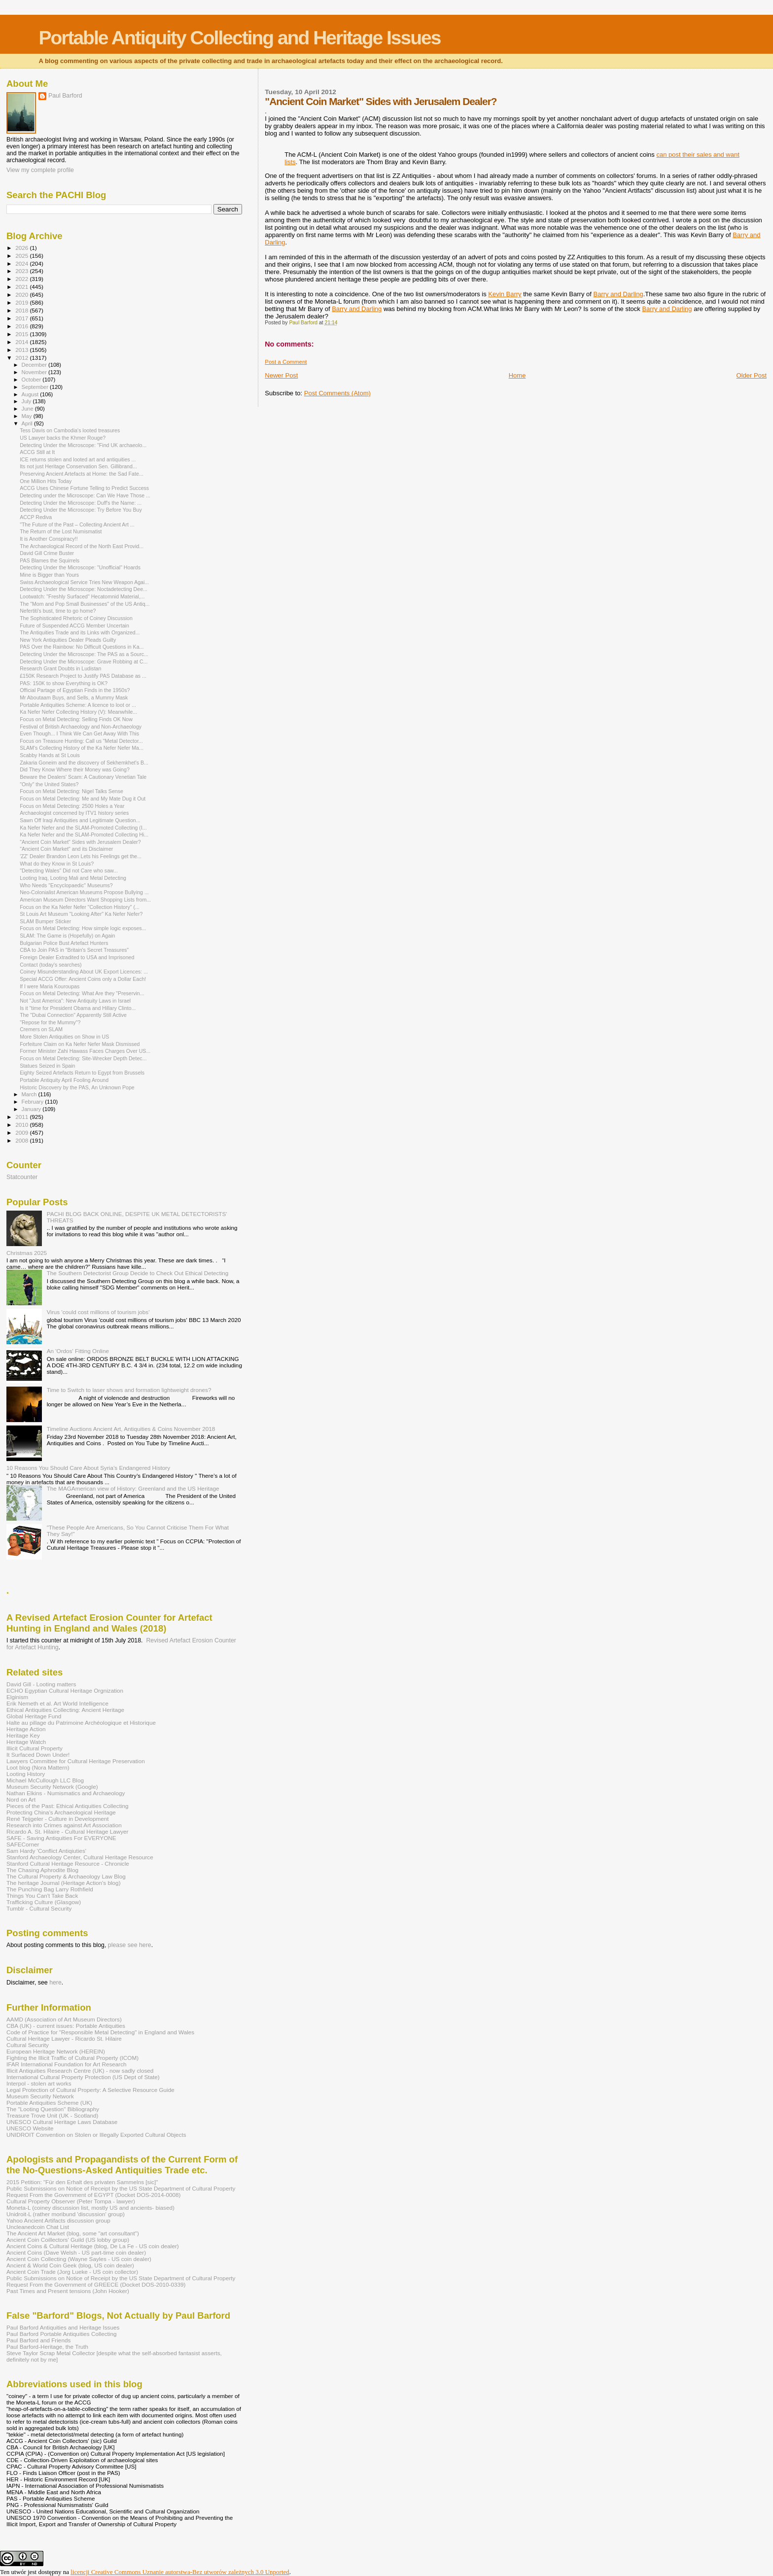  Describe the element at coordinates (618, 294) in the screenshot. I see `Barry and Darling` at that location.